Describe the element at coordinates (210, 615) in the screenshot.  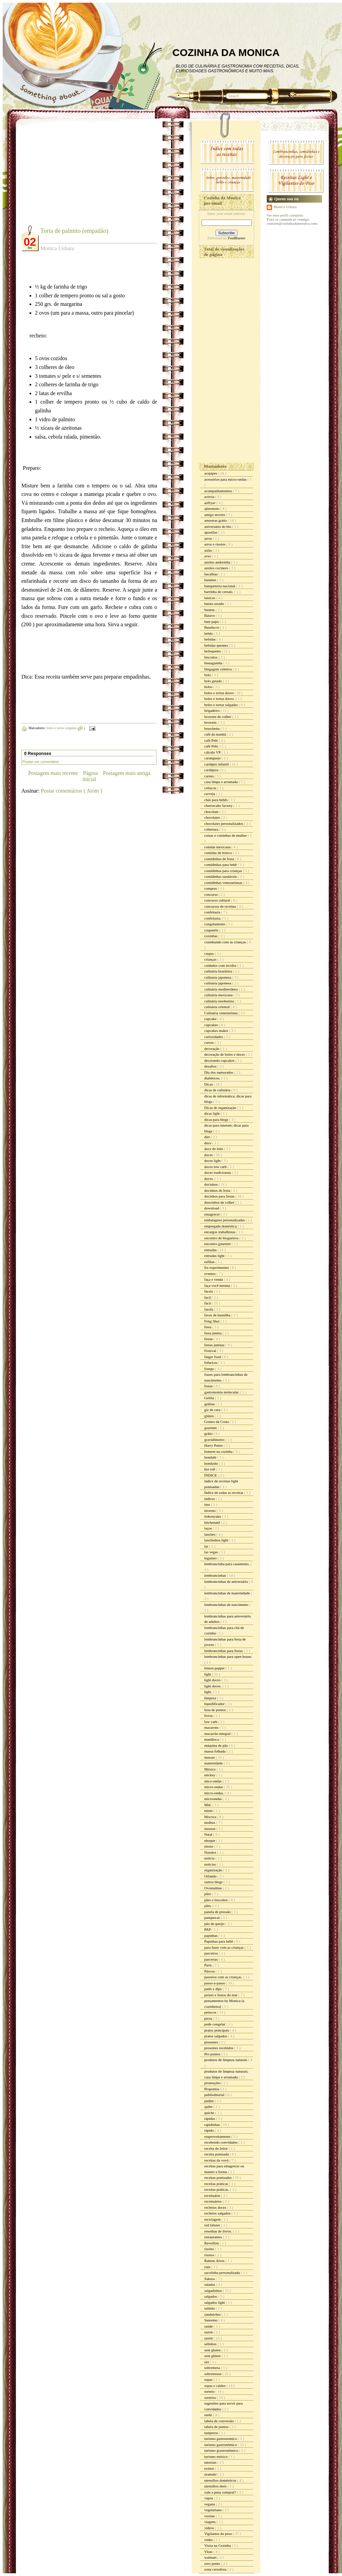
I see `Batavo` at that location.